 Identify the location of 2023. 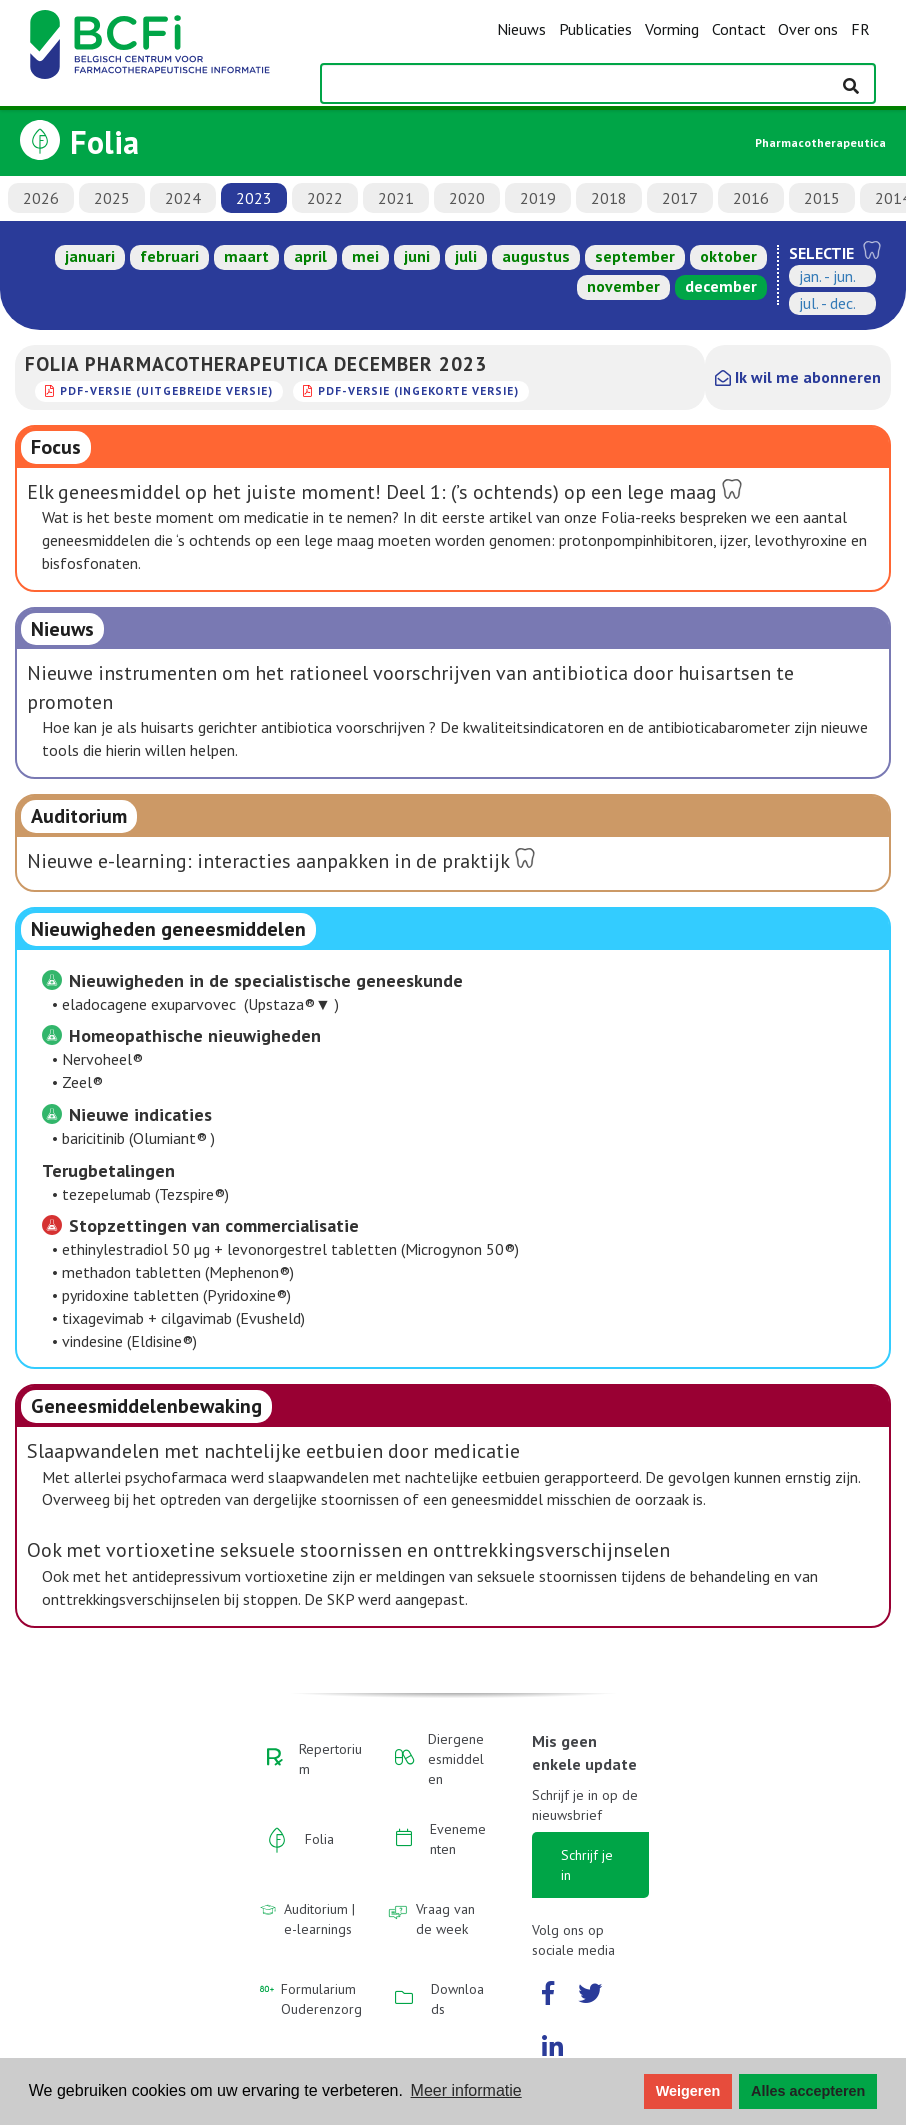
(254, 198).